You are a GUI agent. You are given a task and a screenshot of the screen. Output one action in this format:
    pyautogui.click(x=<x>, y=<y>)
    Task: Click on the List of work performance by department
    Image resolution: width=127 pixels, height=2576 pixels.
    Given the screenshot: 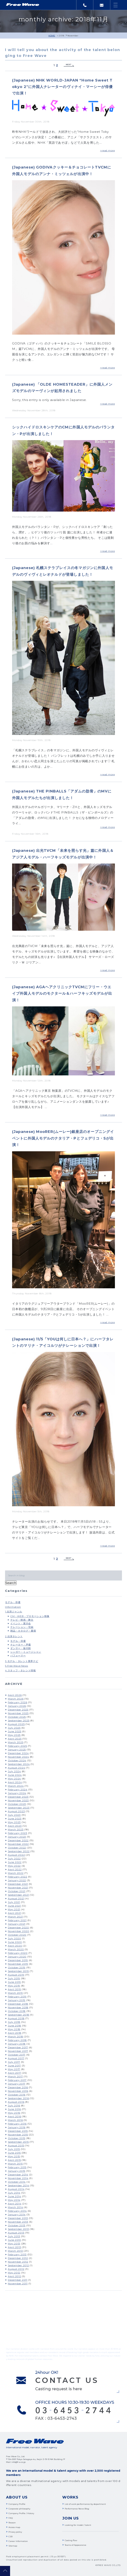 What is the action you would take?
    pyautogui.click(x=85, y=2504)
    